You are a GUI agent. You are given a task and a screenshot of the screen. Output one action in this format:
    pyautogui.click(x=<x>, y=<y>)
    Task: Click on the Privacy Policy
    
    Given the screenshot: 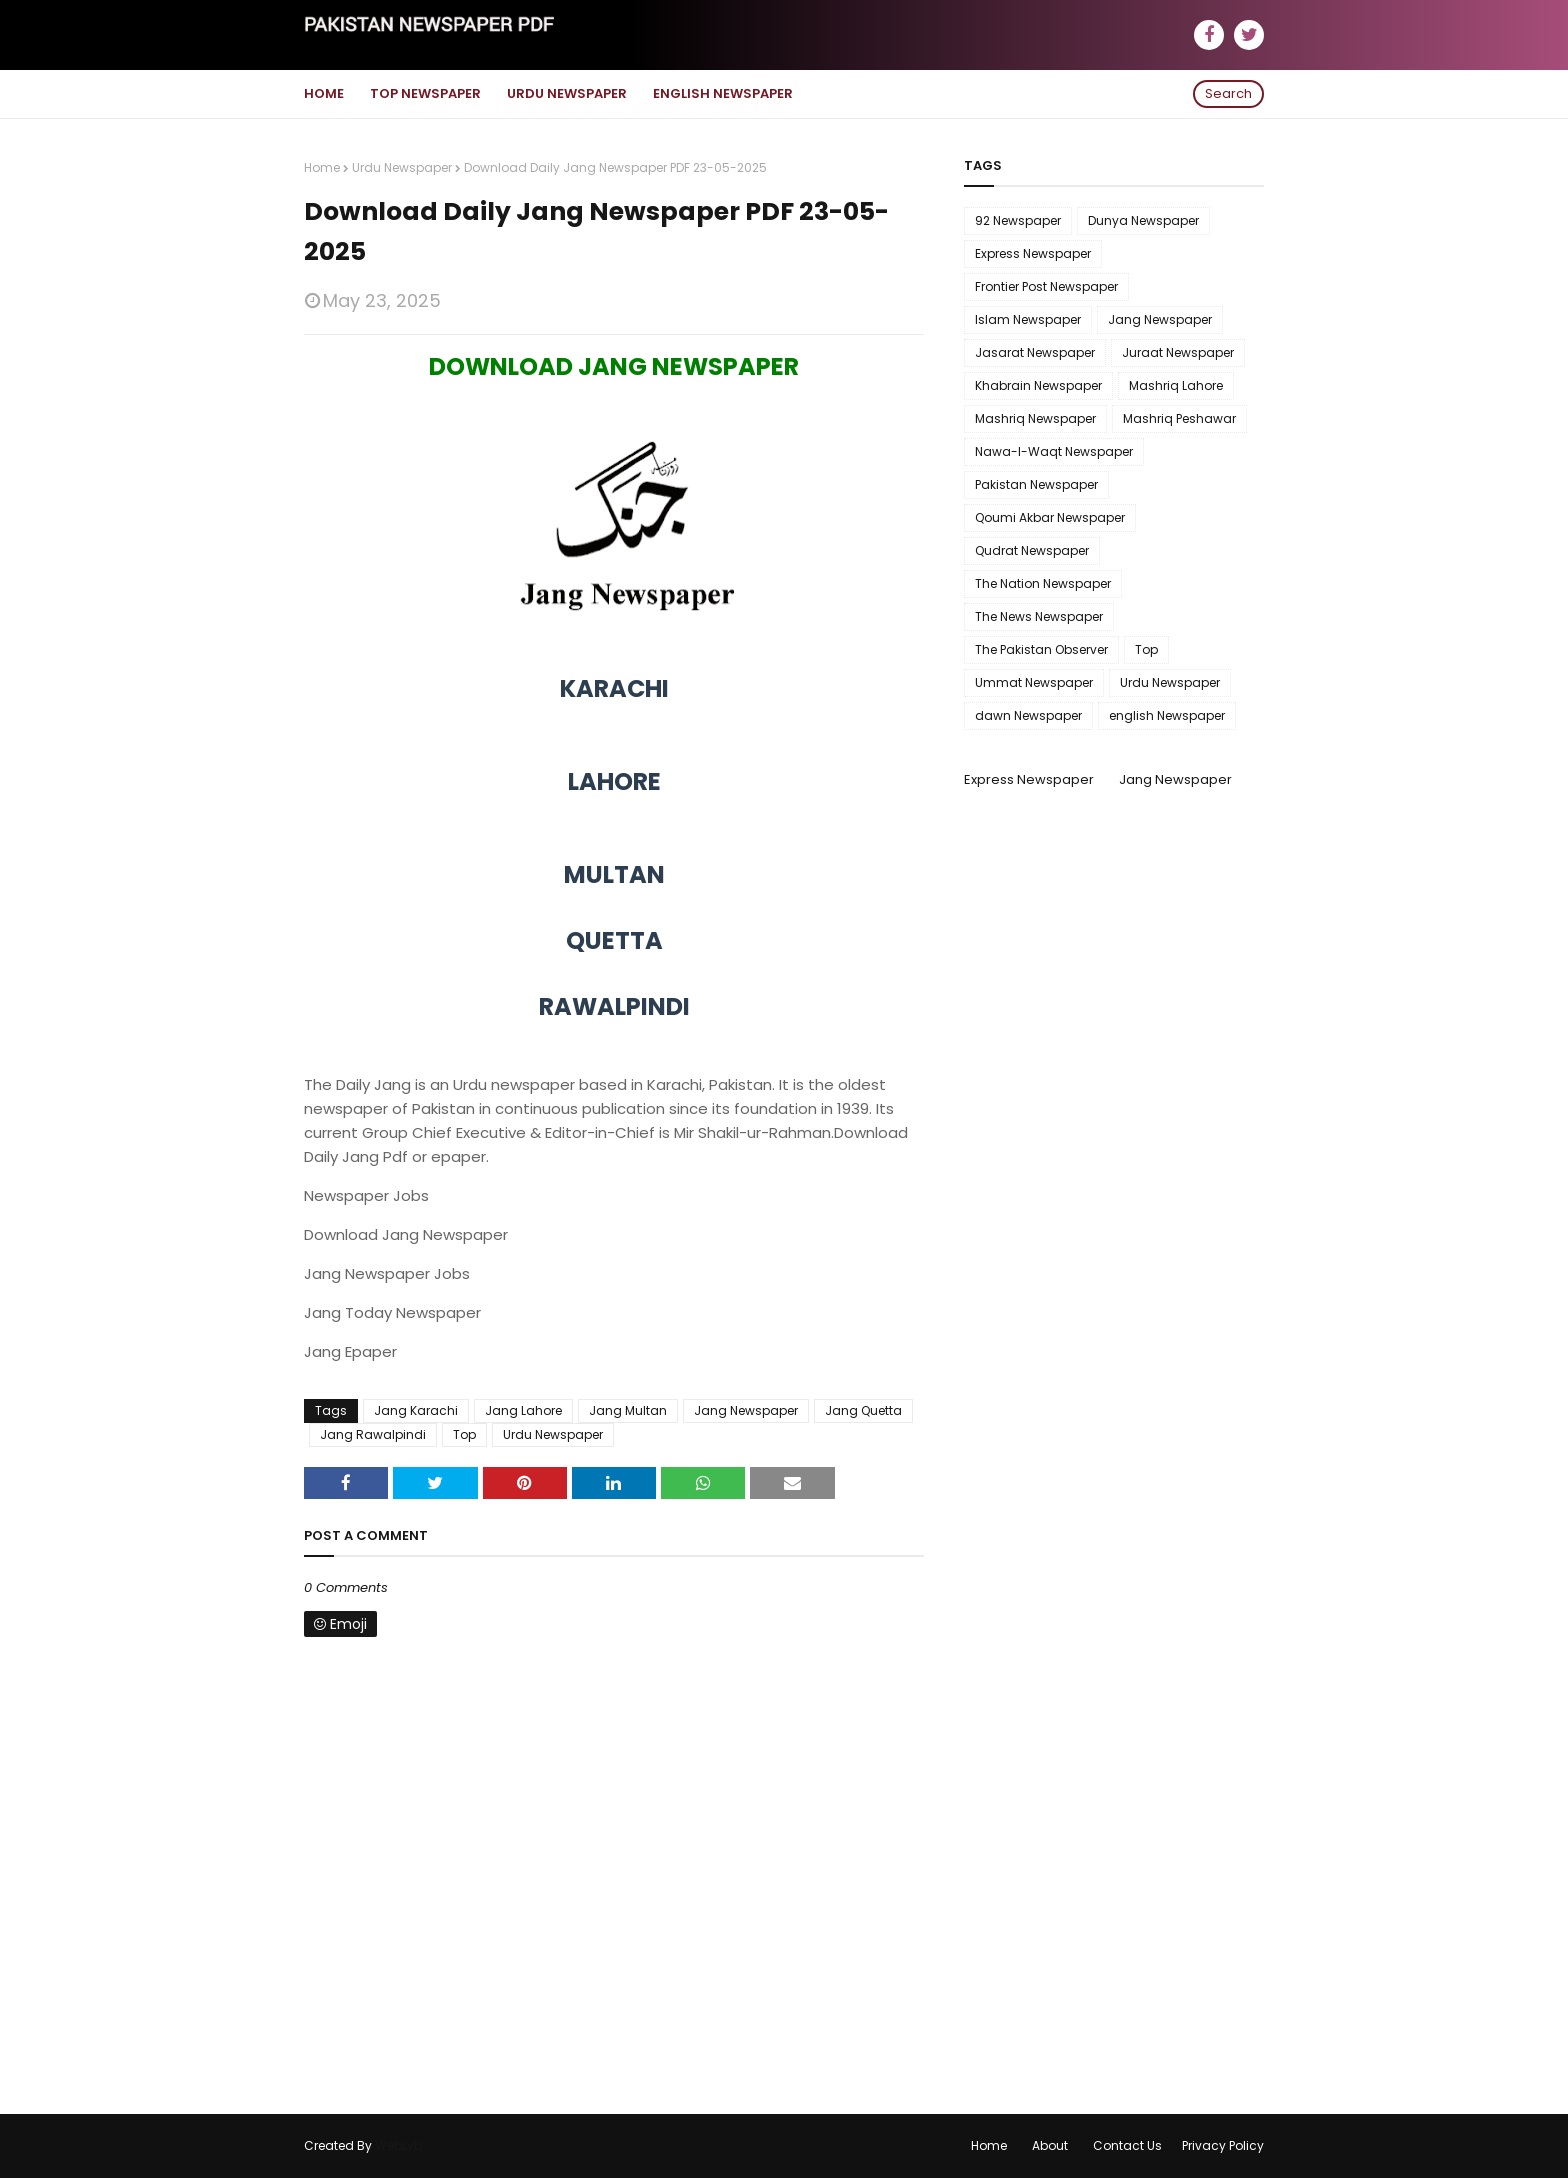 What is the action you would take?
    pyautogui.click(x=1223, y=2145)
    